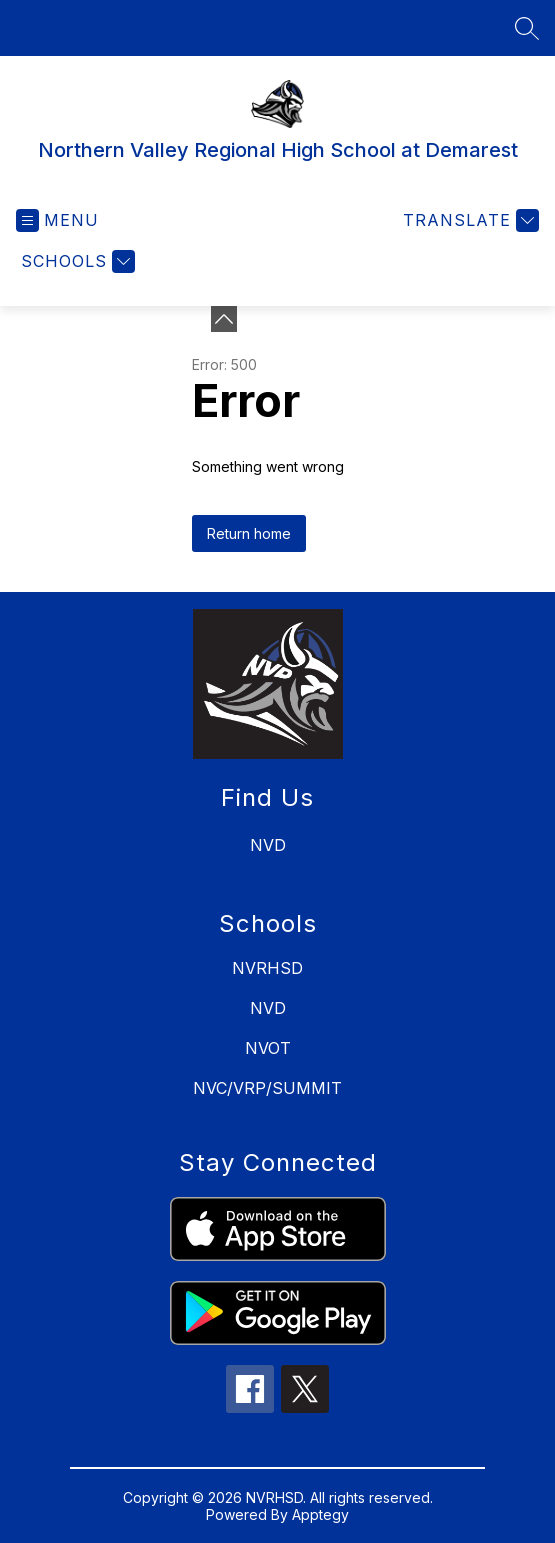 The width and height of the screenshot is (555, 1543). What do you see at coordinates (249, 533) in the screenshot?
I see `Return home` at bounding box center [249, 533].